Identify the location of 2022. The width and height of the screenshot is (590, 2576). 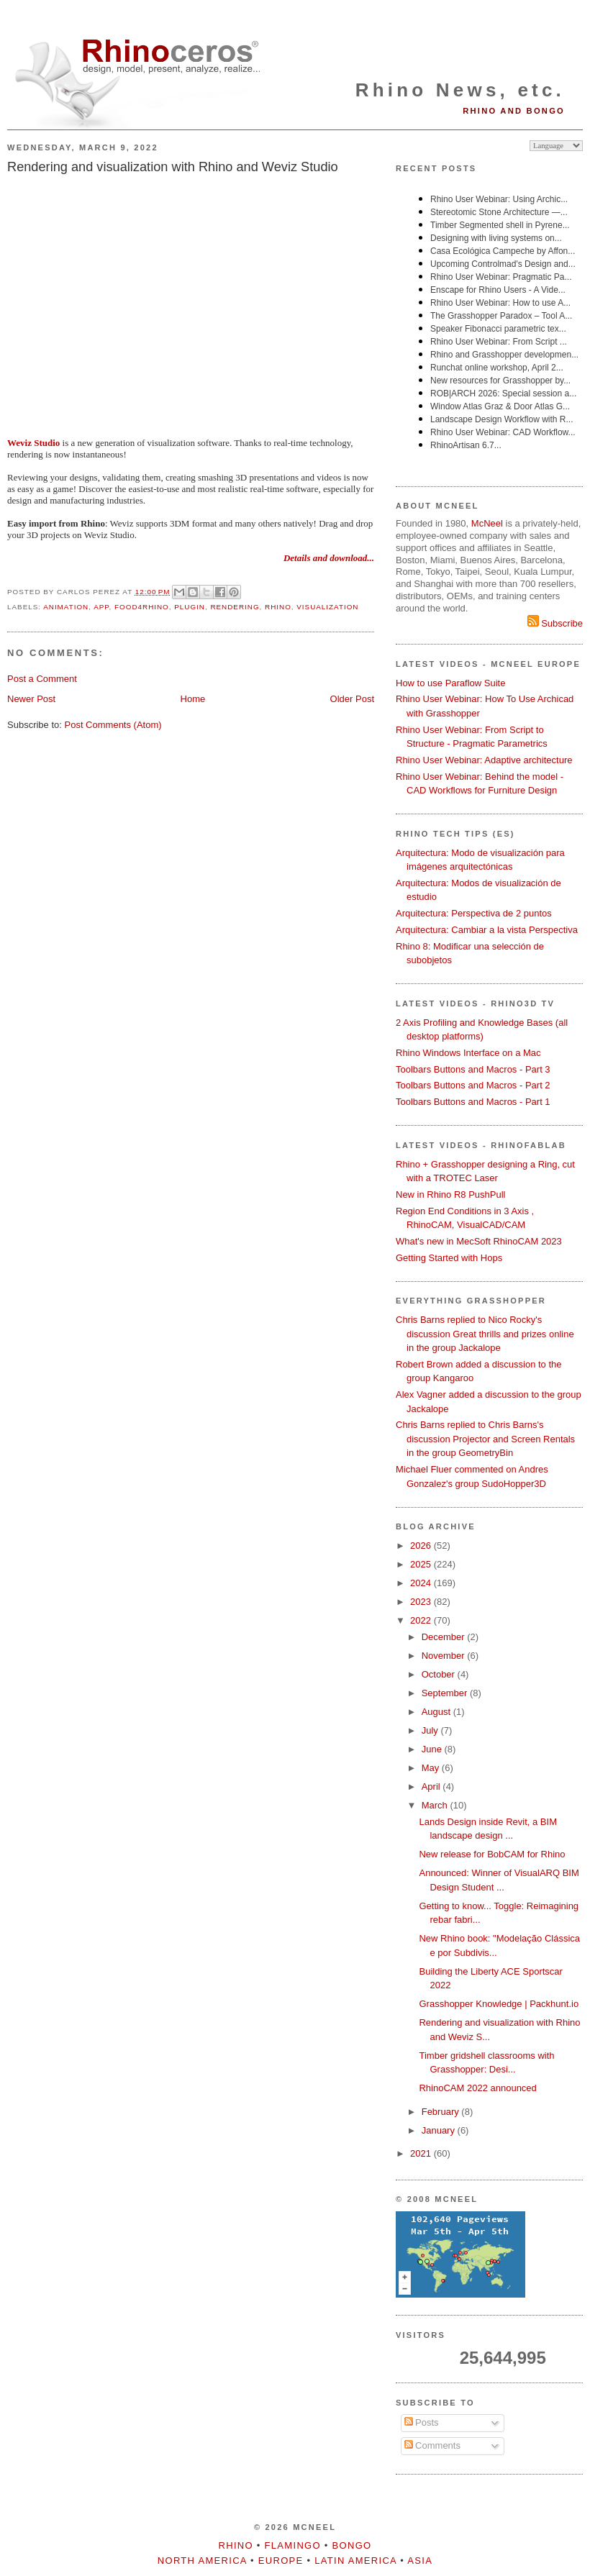
(422, 1620).